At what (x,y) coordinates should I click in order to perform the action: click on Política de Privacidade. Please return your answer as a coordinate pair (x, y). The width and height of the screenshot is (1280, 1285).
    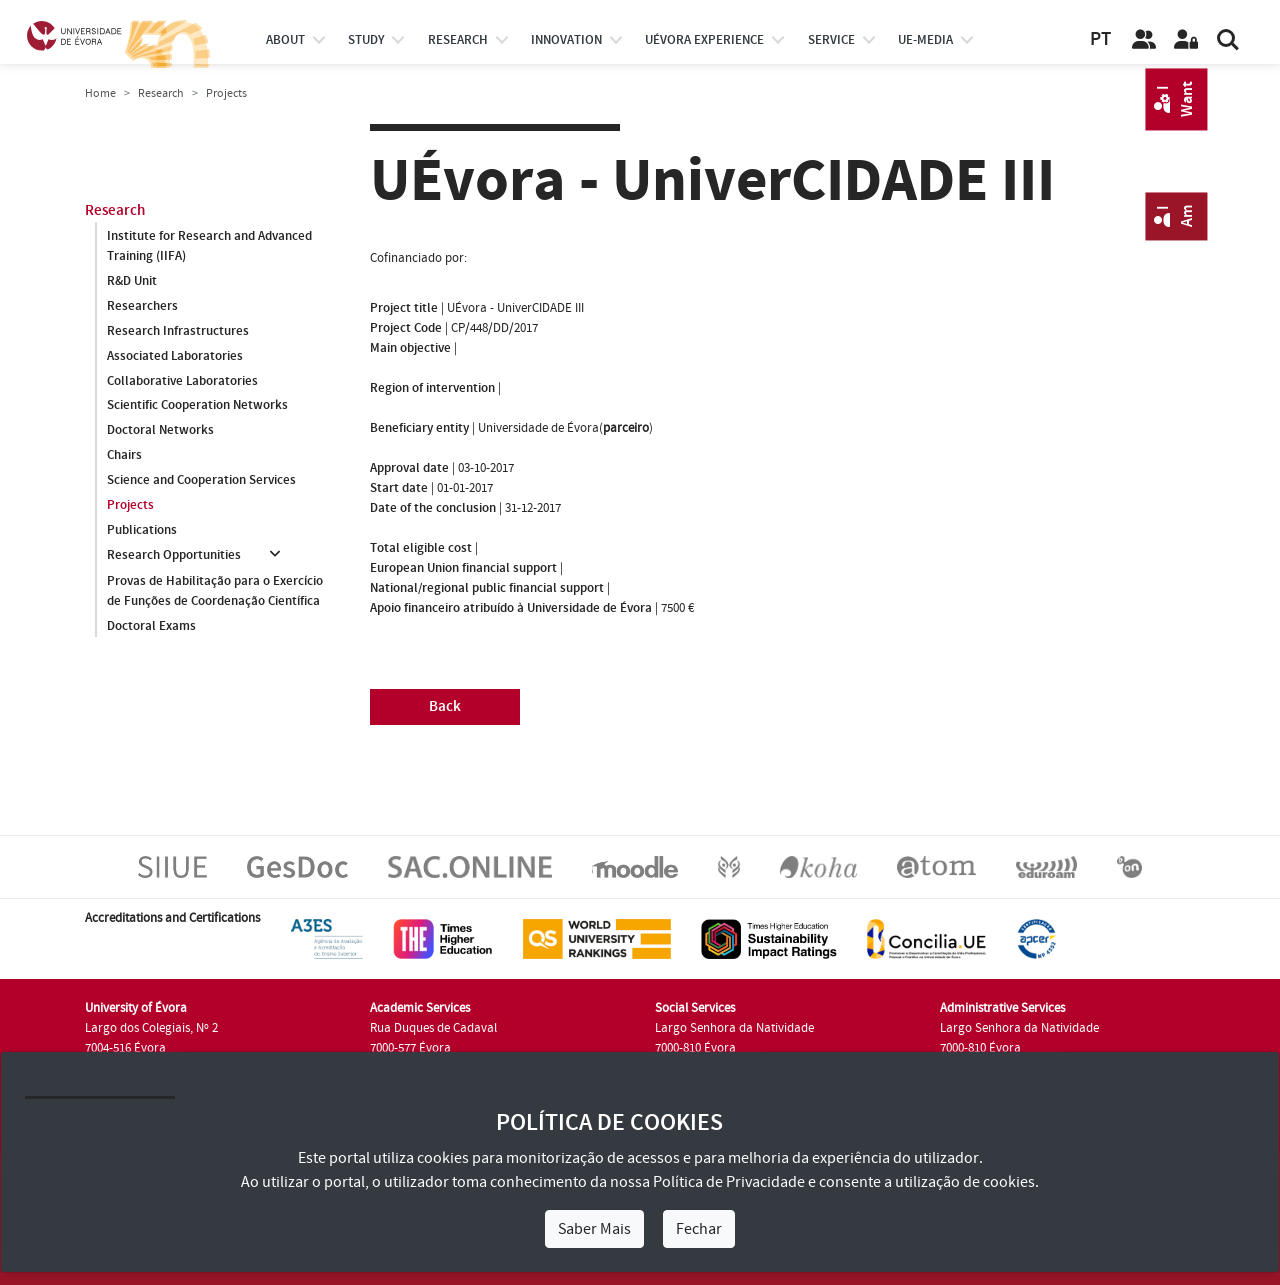
    Looking at the image, I should click on (729, 1182).